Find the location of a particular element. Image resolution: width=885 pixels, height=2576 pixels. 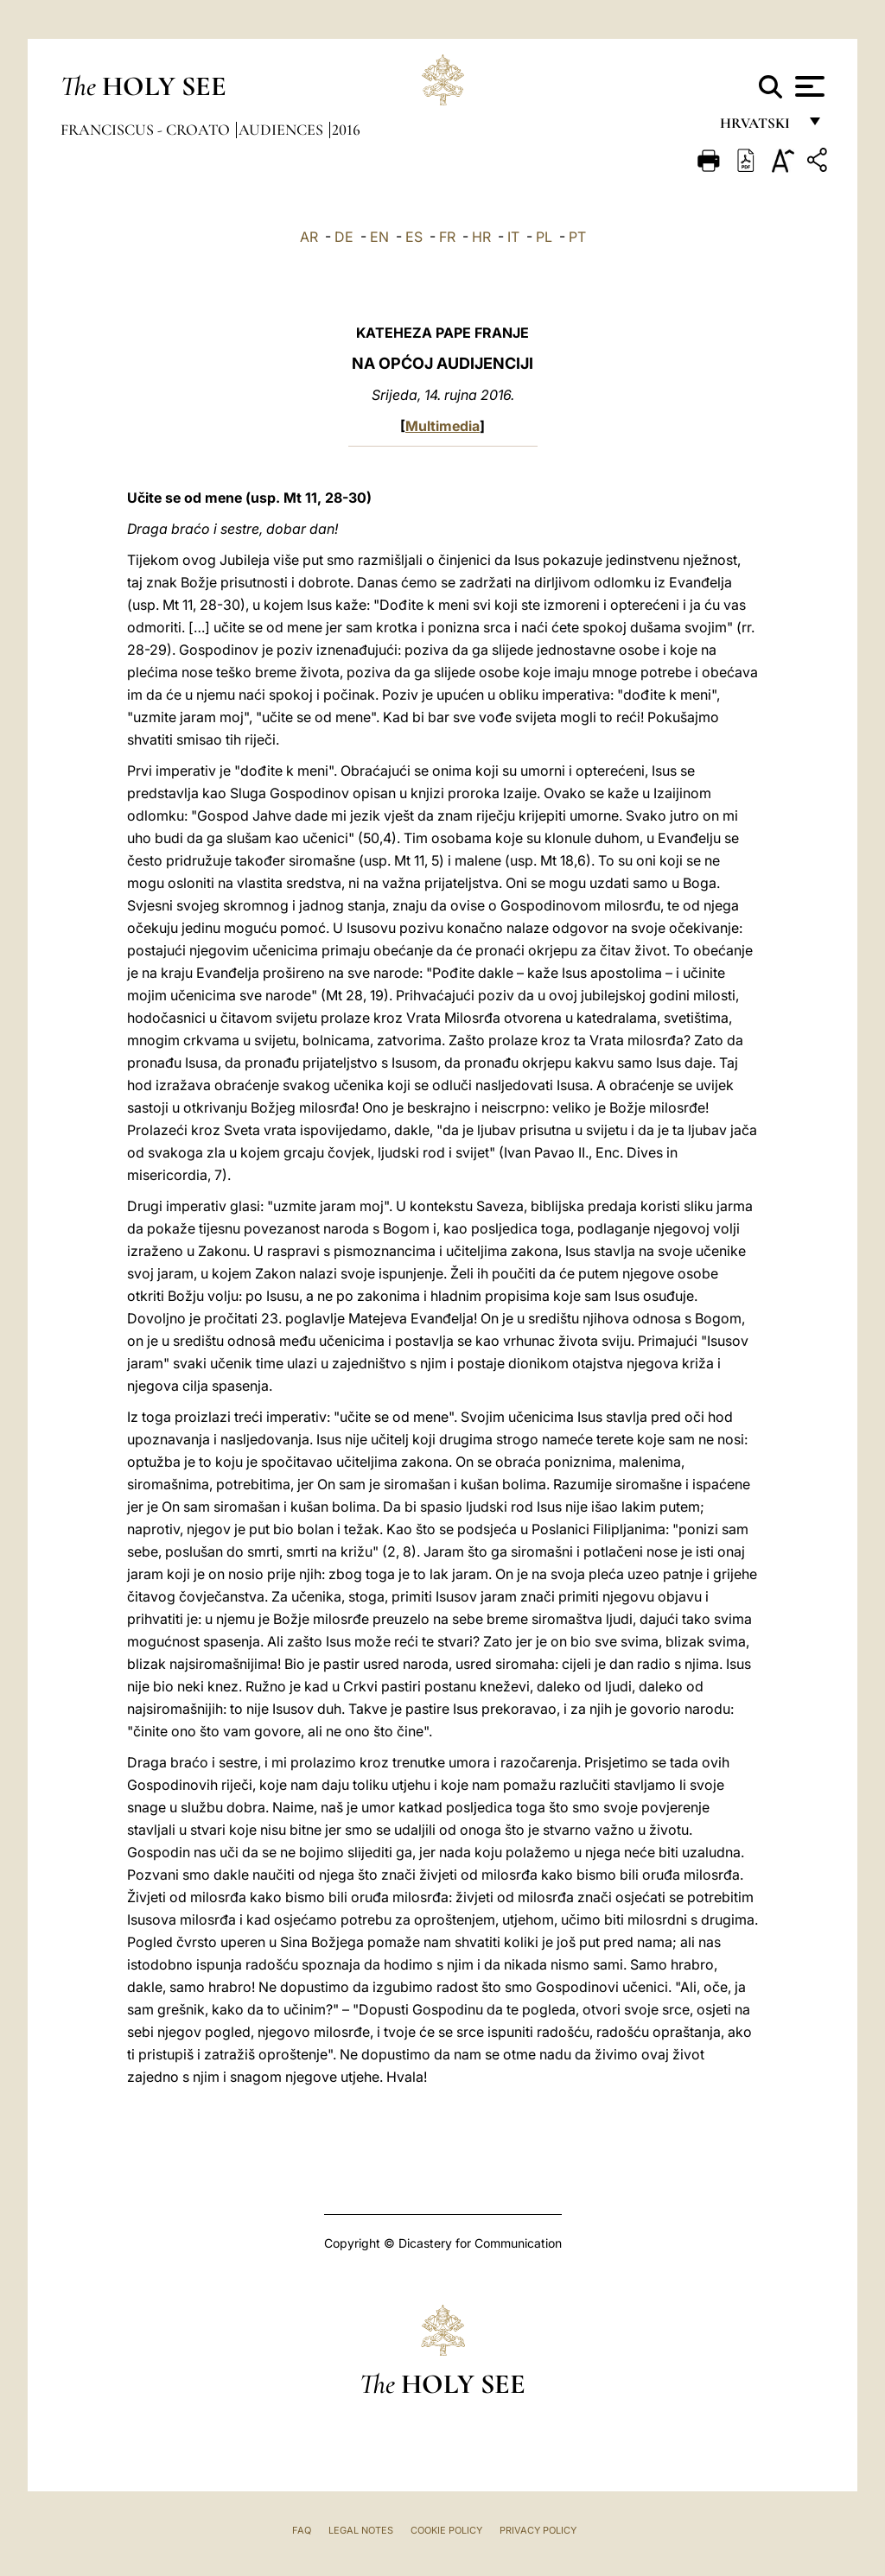

EN is located at coordinates (379, 236).